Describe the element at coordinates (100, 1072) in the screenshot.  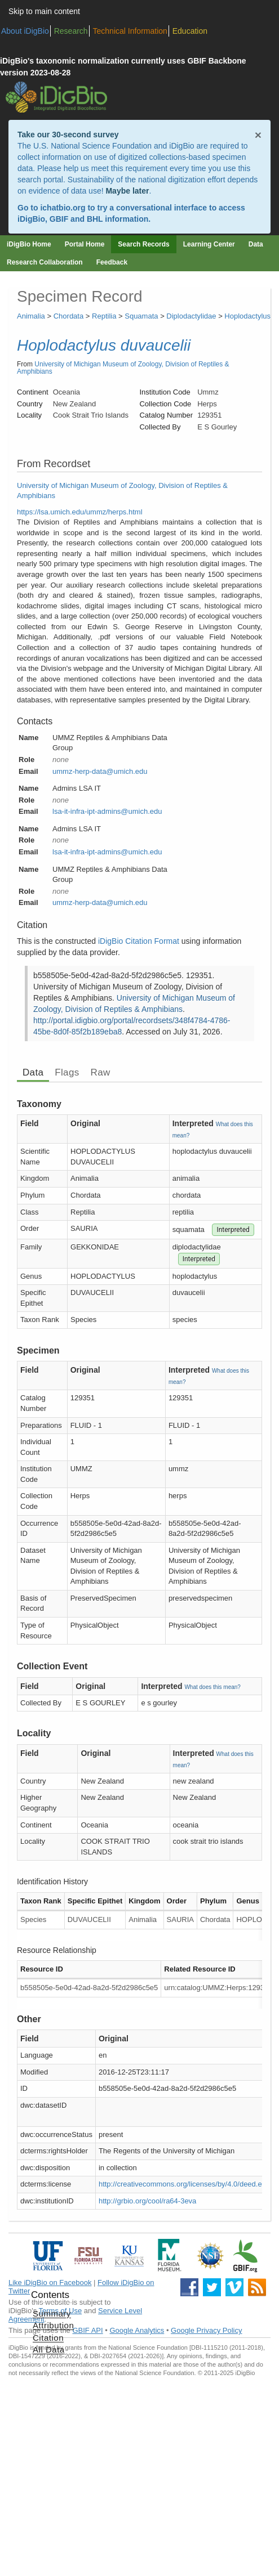
I see `Raw [tab]` at that location.